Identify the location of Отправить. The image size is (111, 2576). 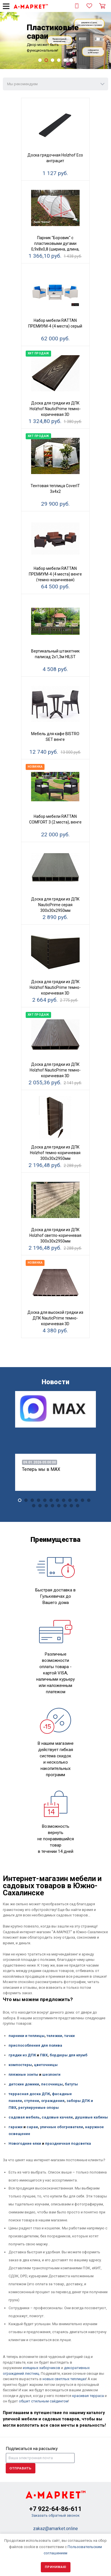
(21, 2468).